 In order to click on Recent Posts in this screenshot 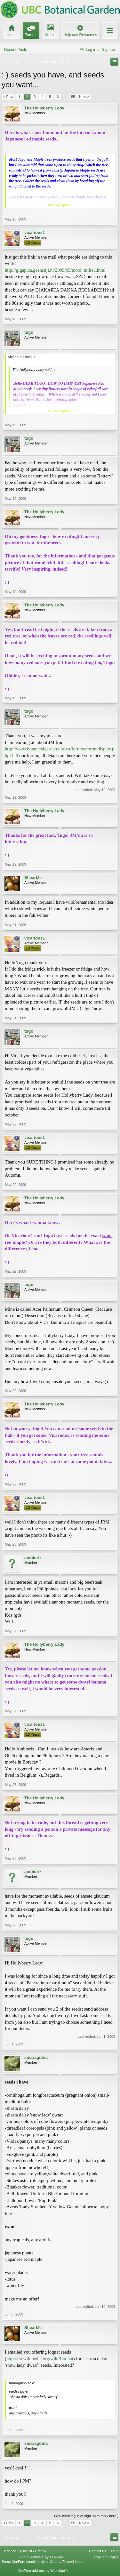, I will do `click(15, 49)`.